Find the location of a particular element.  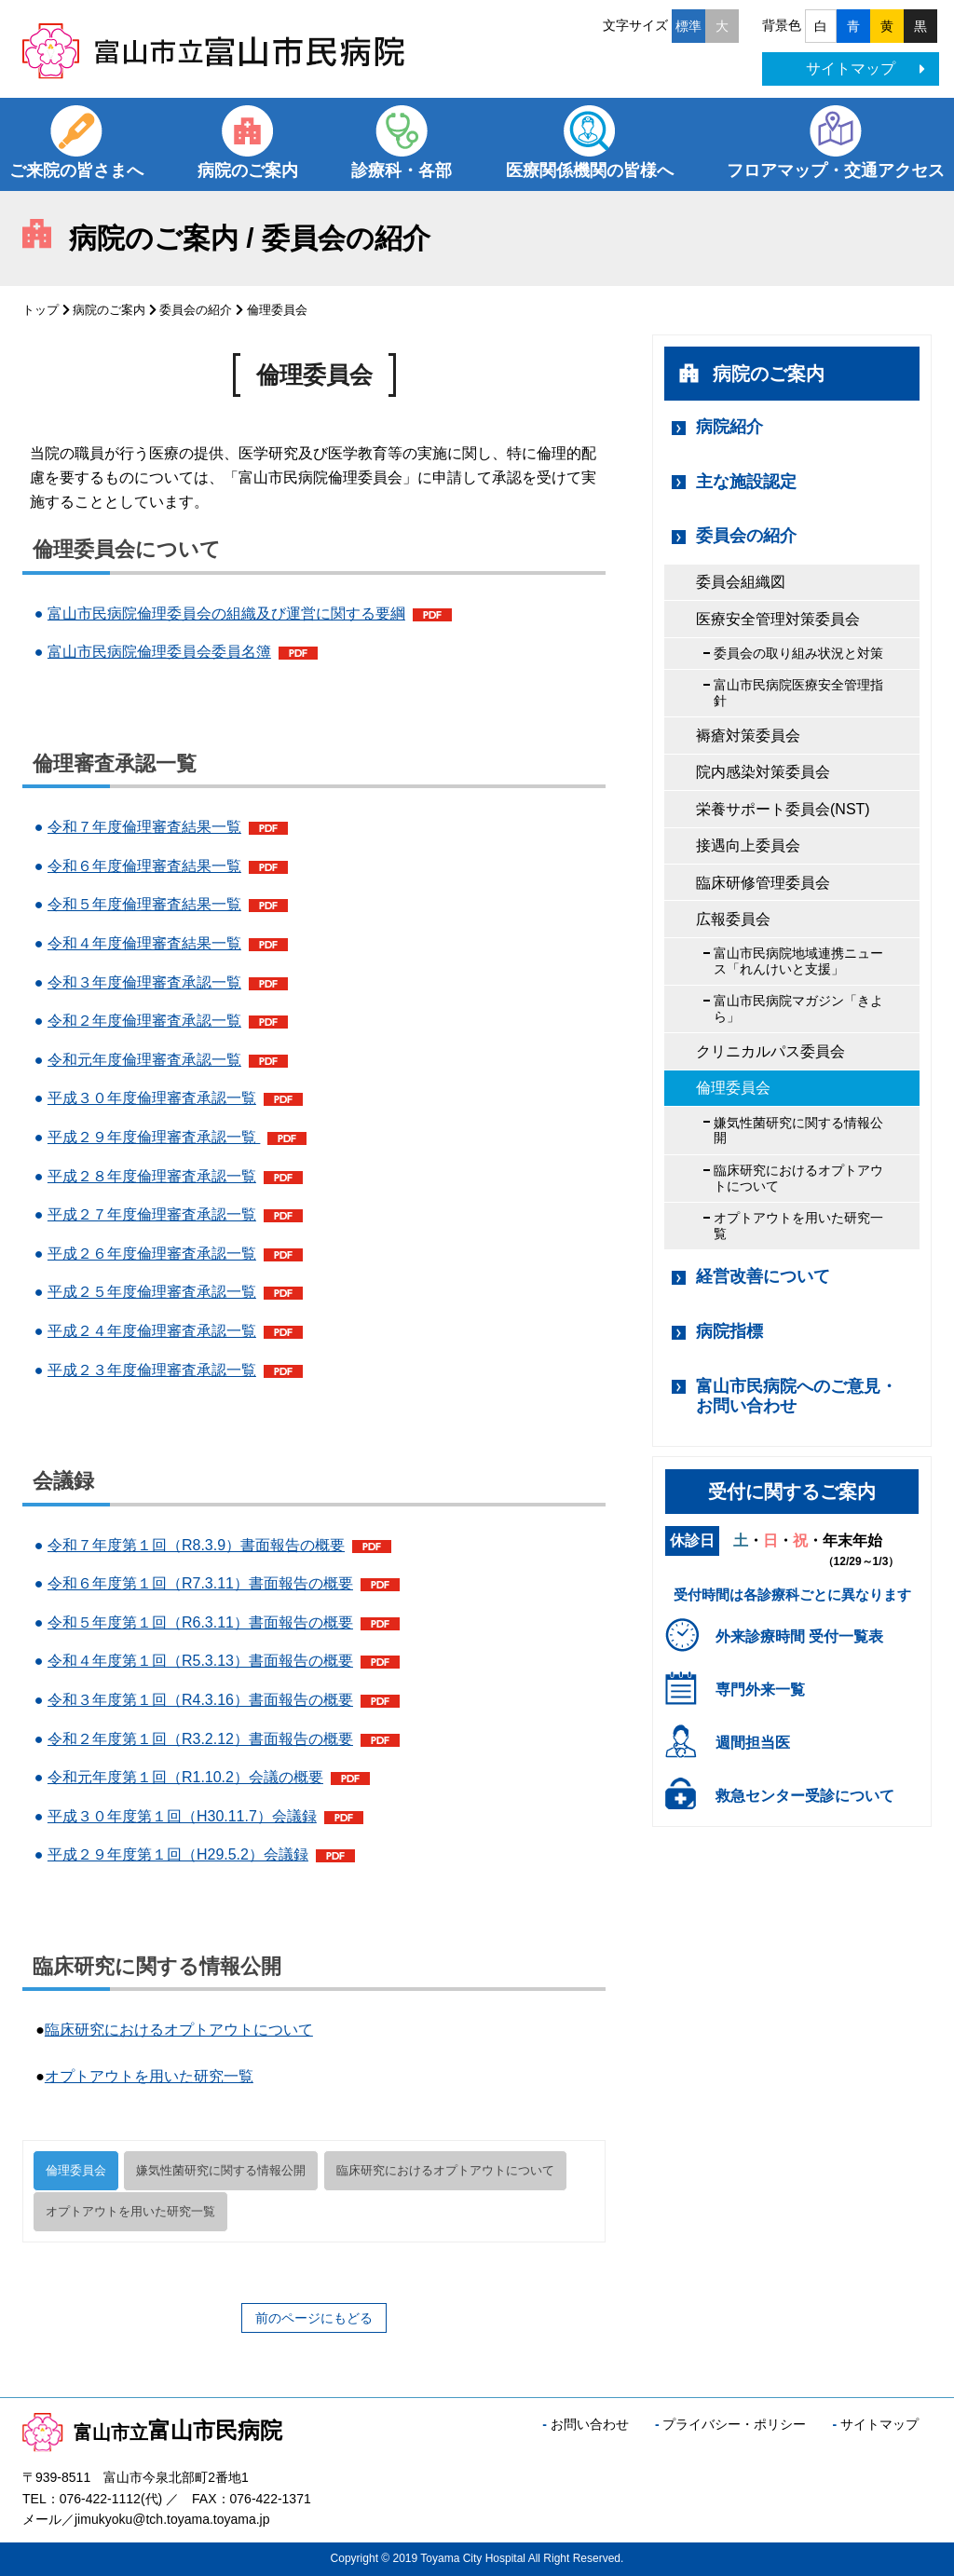

栄養サポート委員会(NST) is located at coordinates (783, 809).